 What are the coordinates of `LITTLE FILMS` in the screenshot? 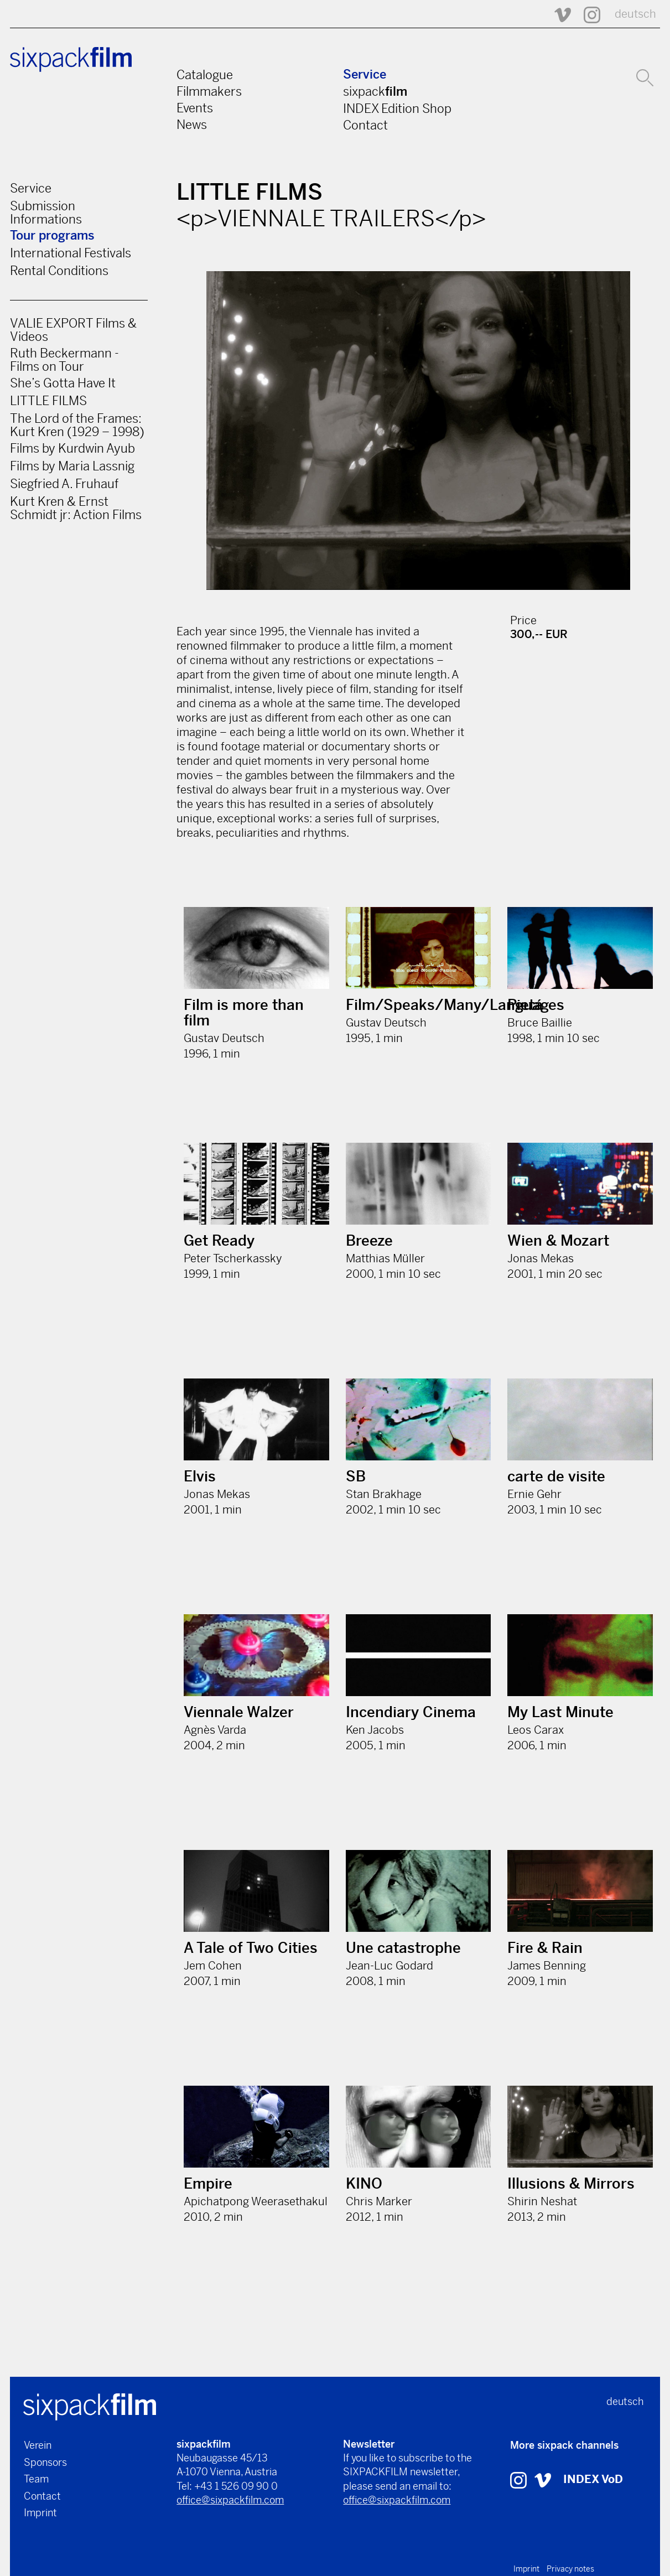 It's located at (48, 400).